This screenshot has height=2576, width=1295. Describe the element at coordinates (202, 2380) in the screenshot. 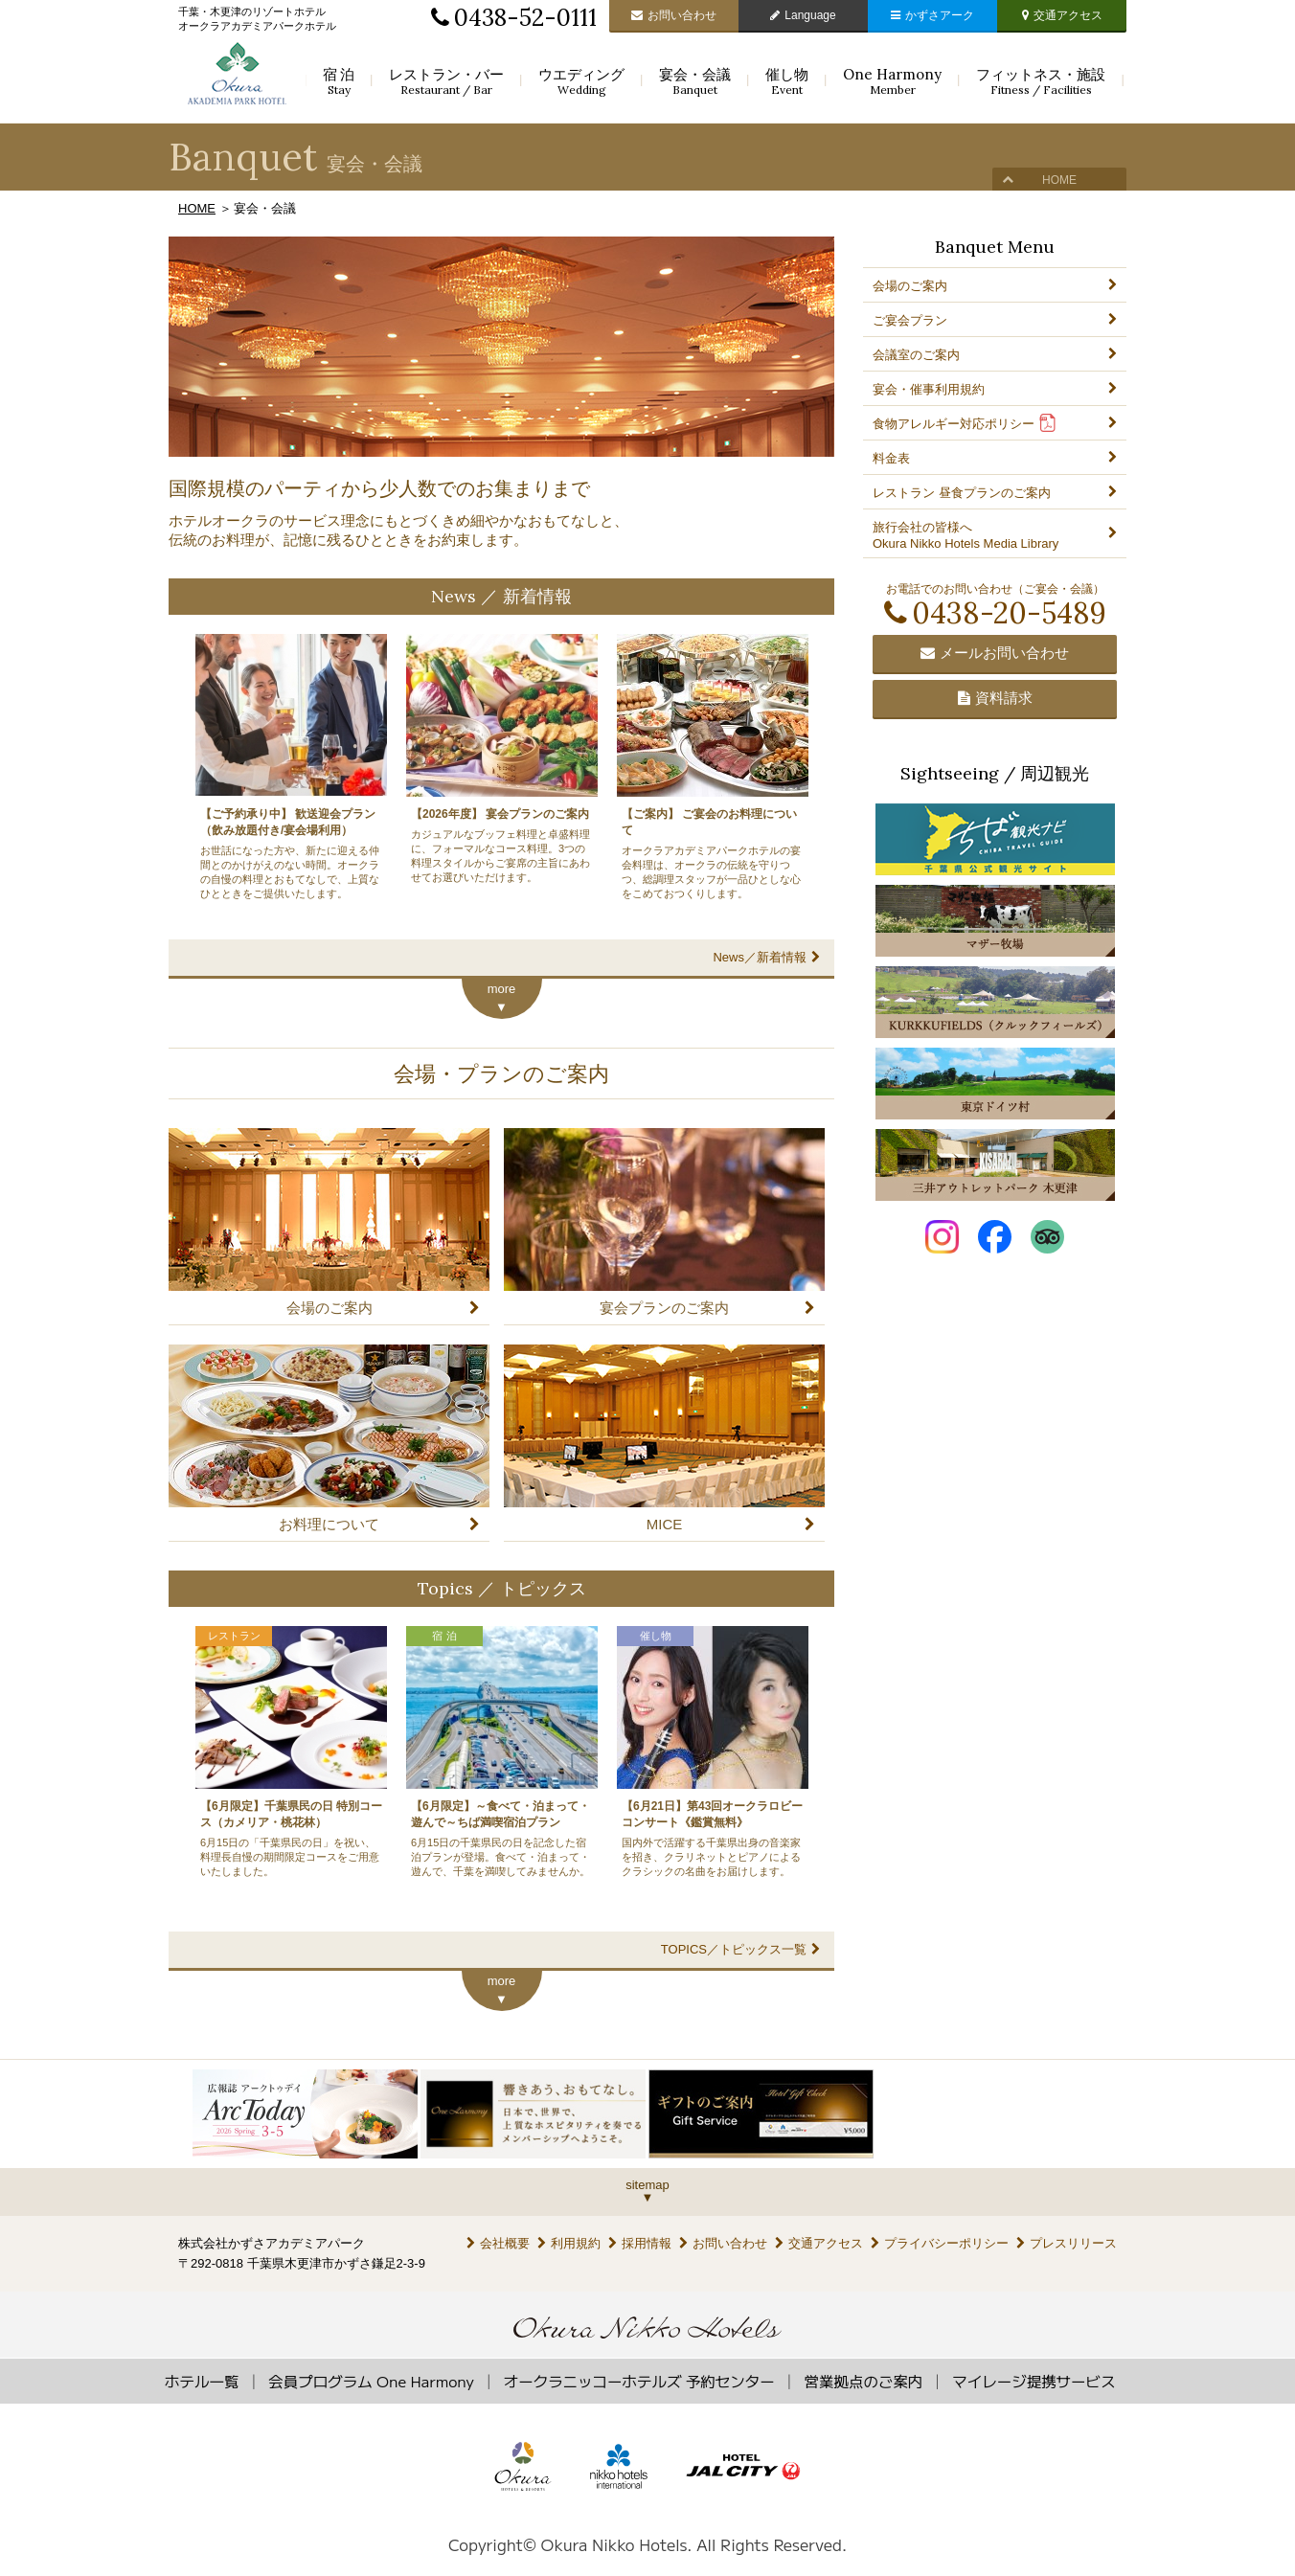

I see `ホテル一覧` at that location.